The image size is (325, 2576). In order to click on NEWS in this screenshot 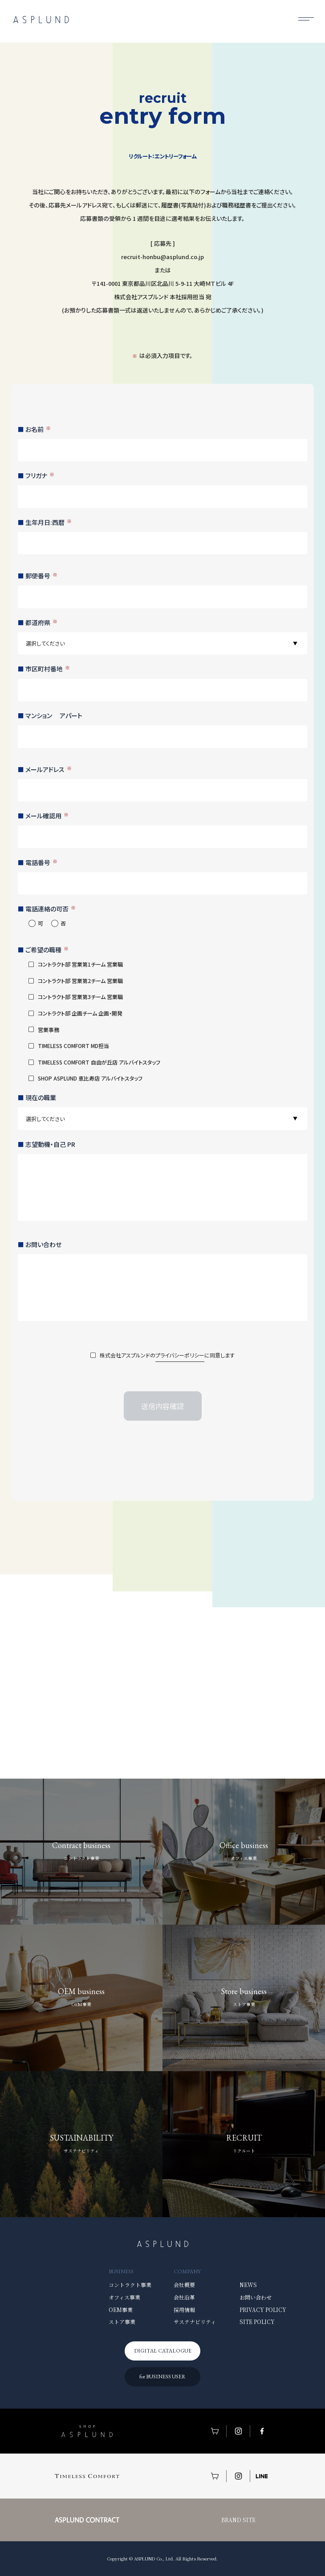, I will do `click(248, 2284)`.